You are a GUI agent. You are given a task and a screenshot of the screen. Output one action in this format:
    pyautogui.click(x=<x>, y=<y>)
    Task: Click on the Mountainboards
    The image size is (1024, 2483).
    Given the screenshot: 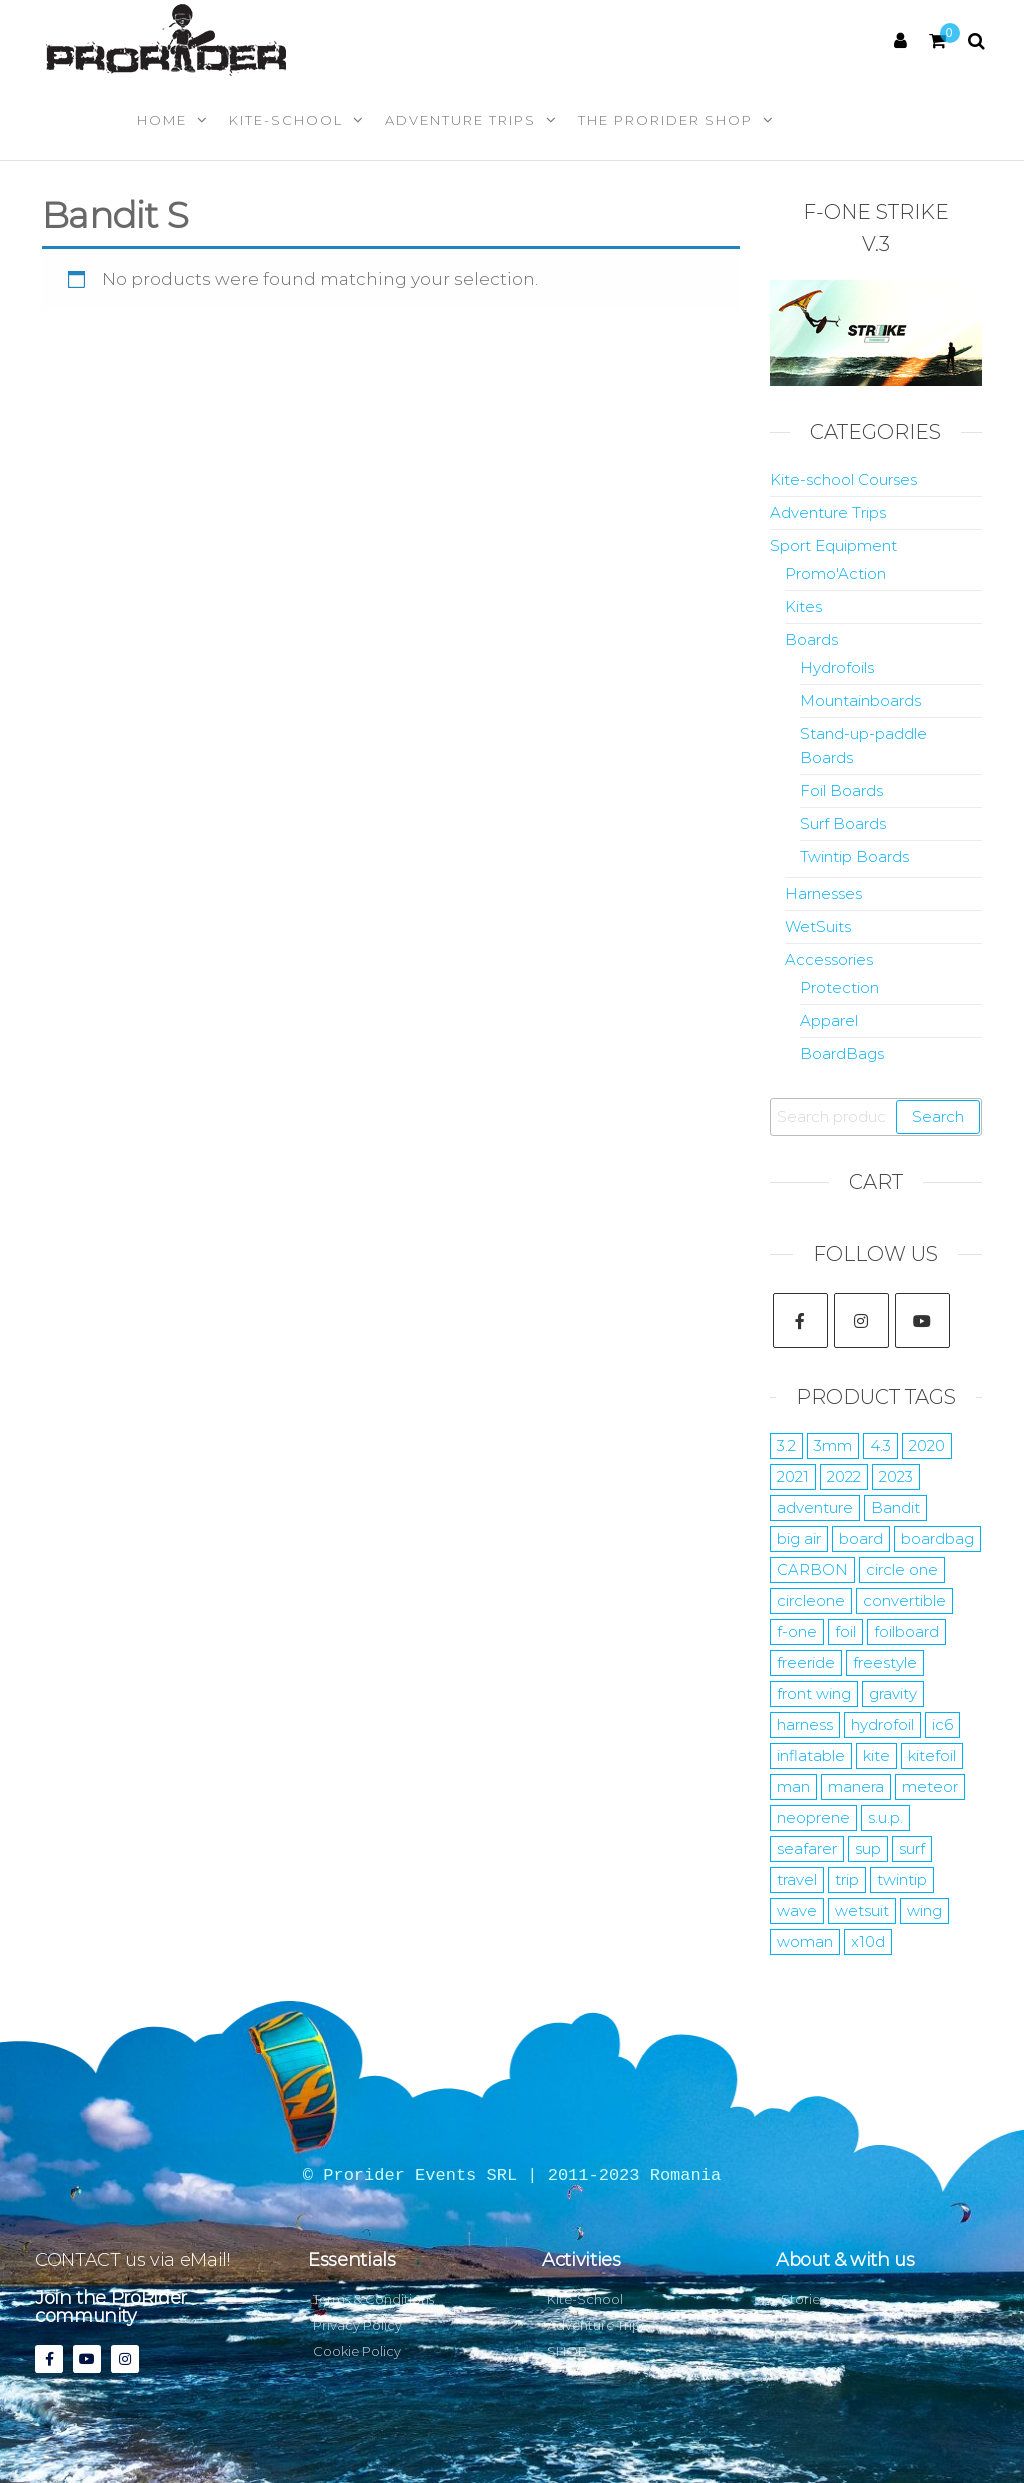 What is the action you would take?
    pyautogui.click(x=860, y=700)
    